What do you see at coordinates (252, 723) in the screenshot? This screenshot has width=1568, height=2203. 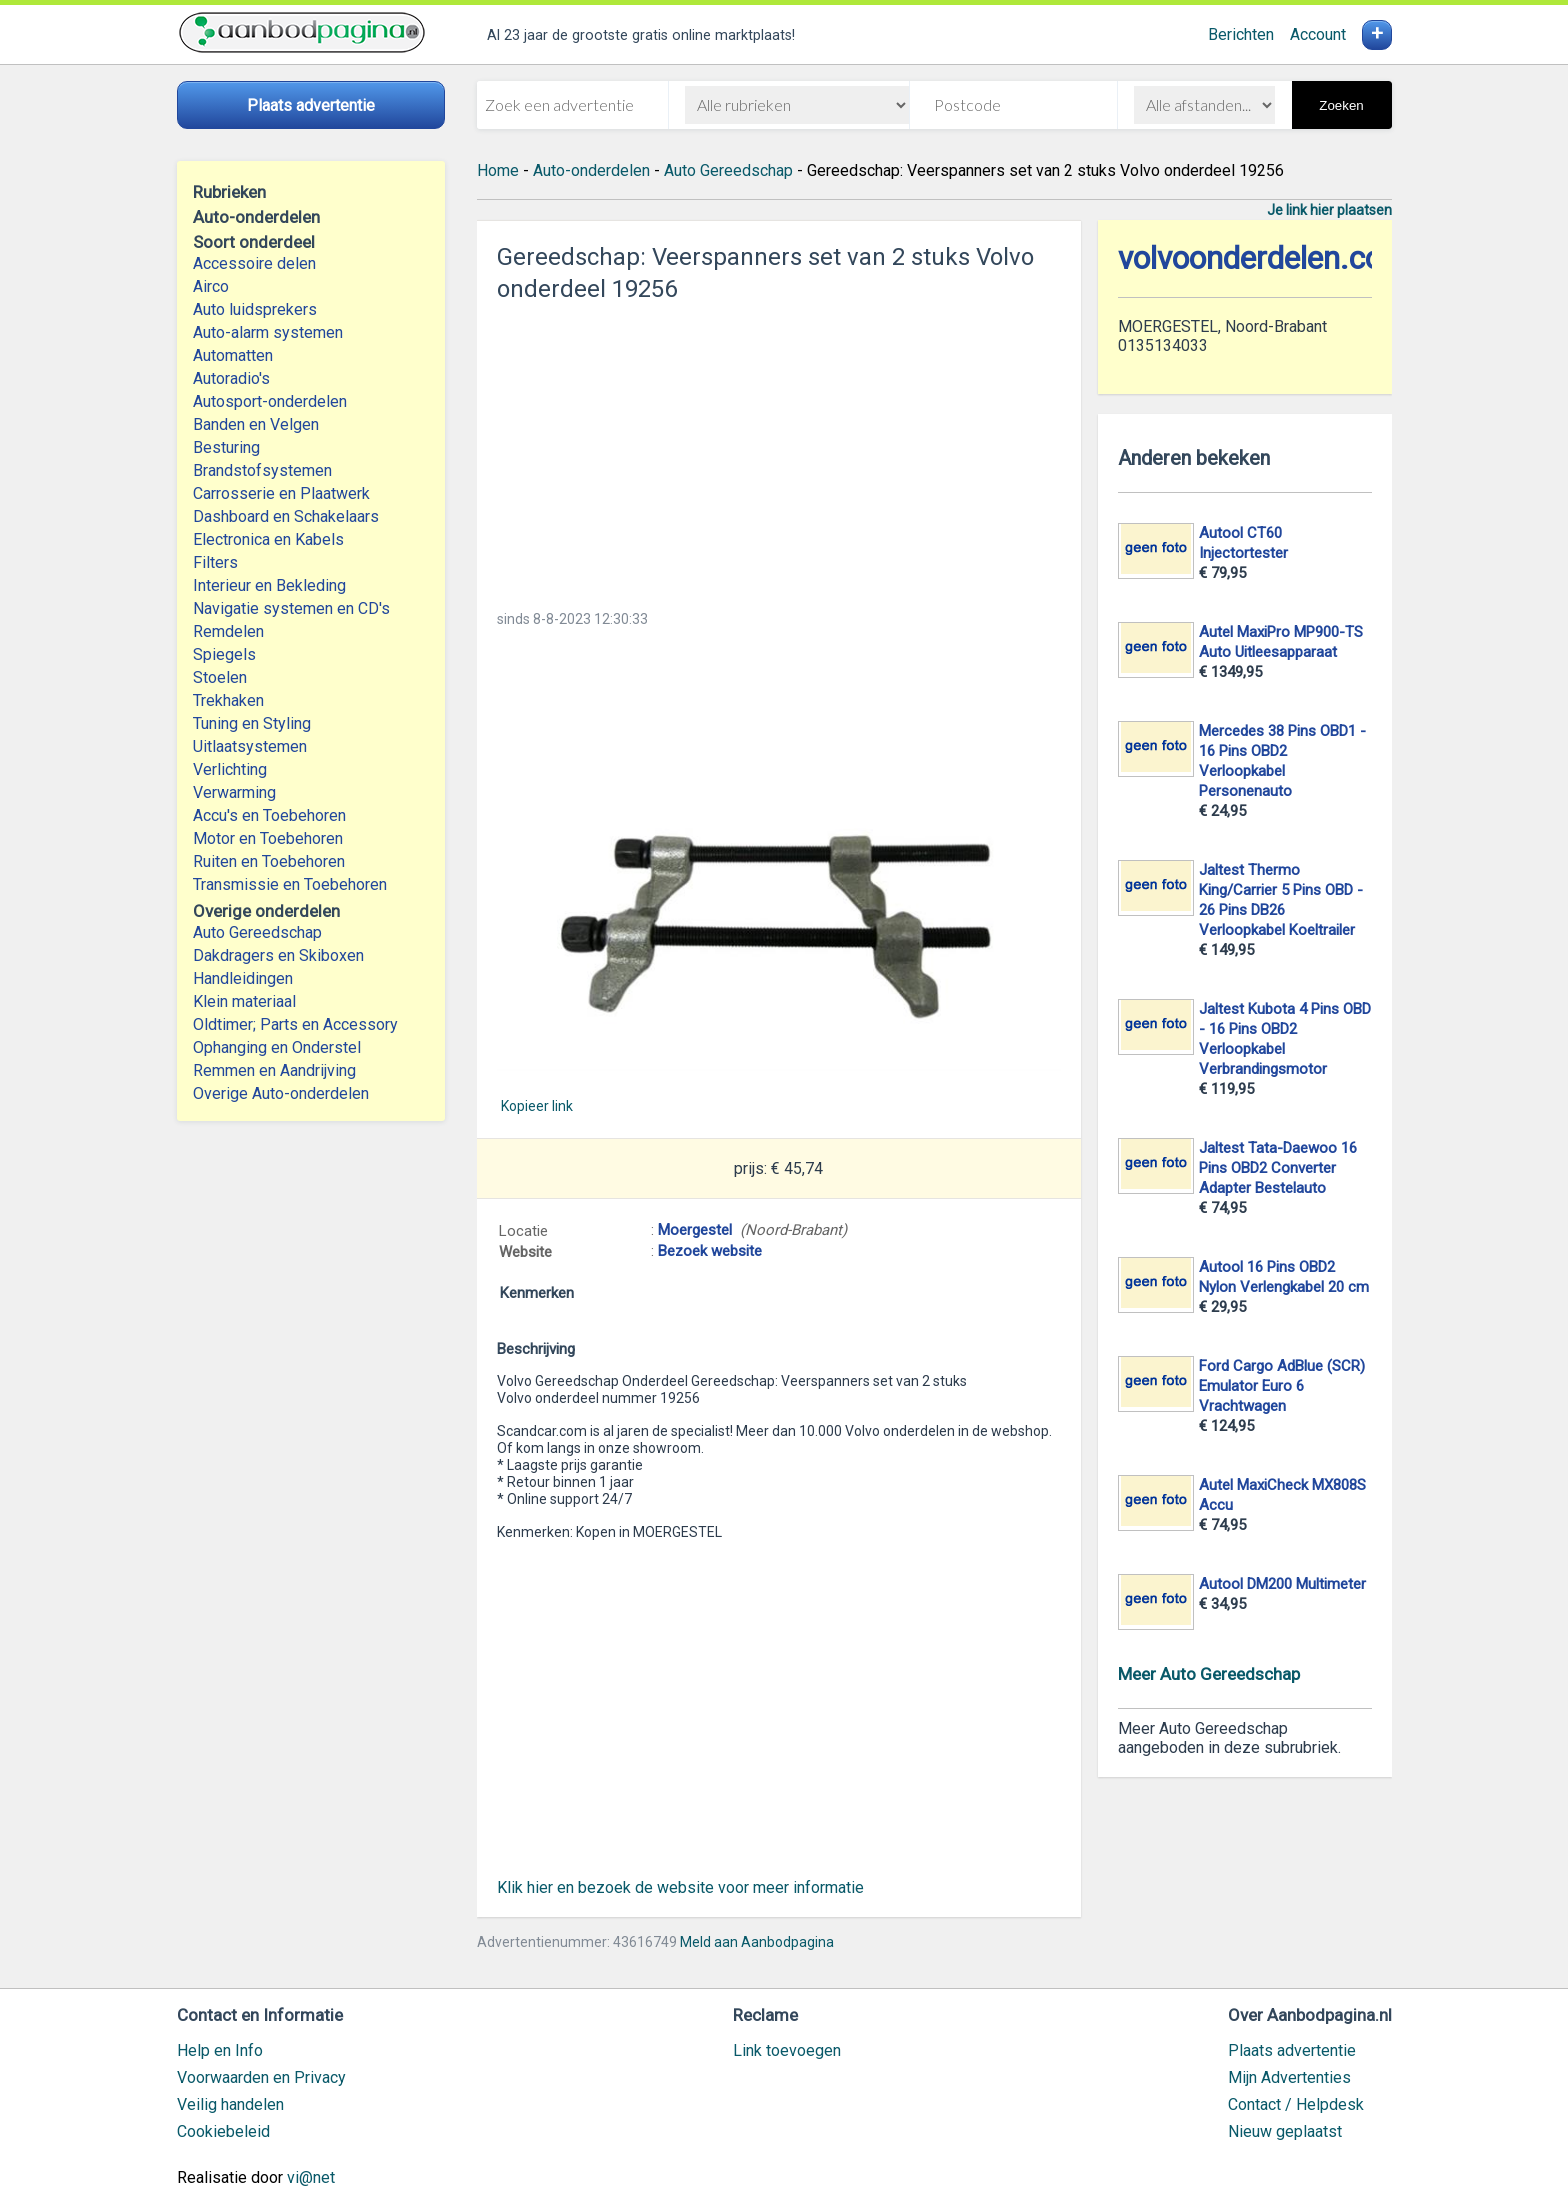 I see `Tuning en Styling` at bounding box center [252, 723].